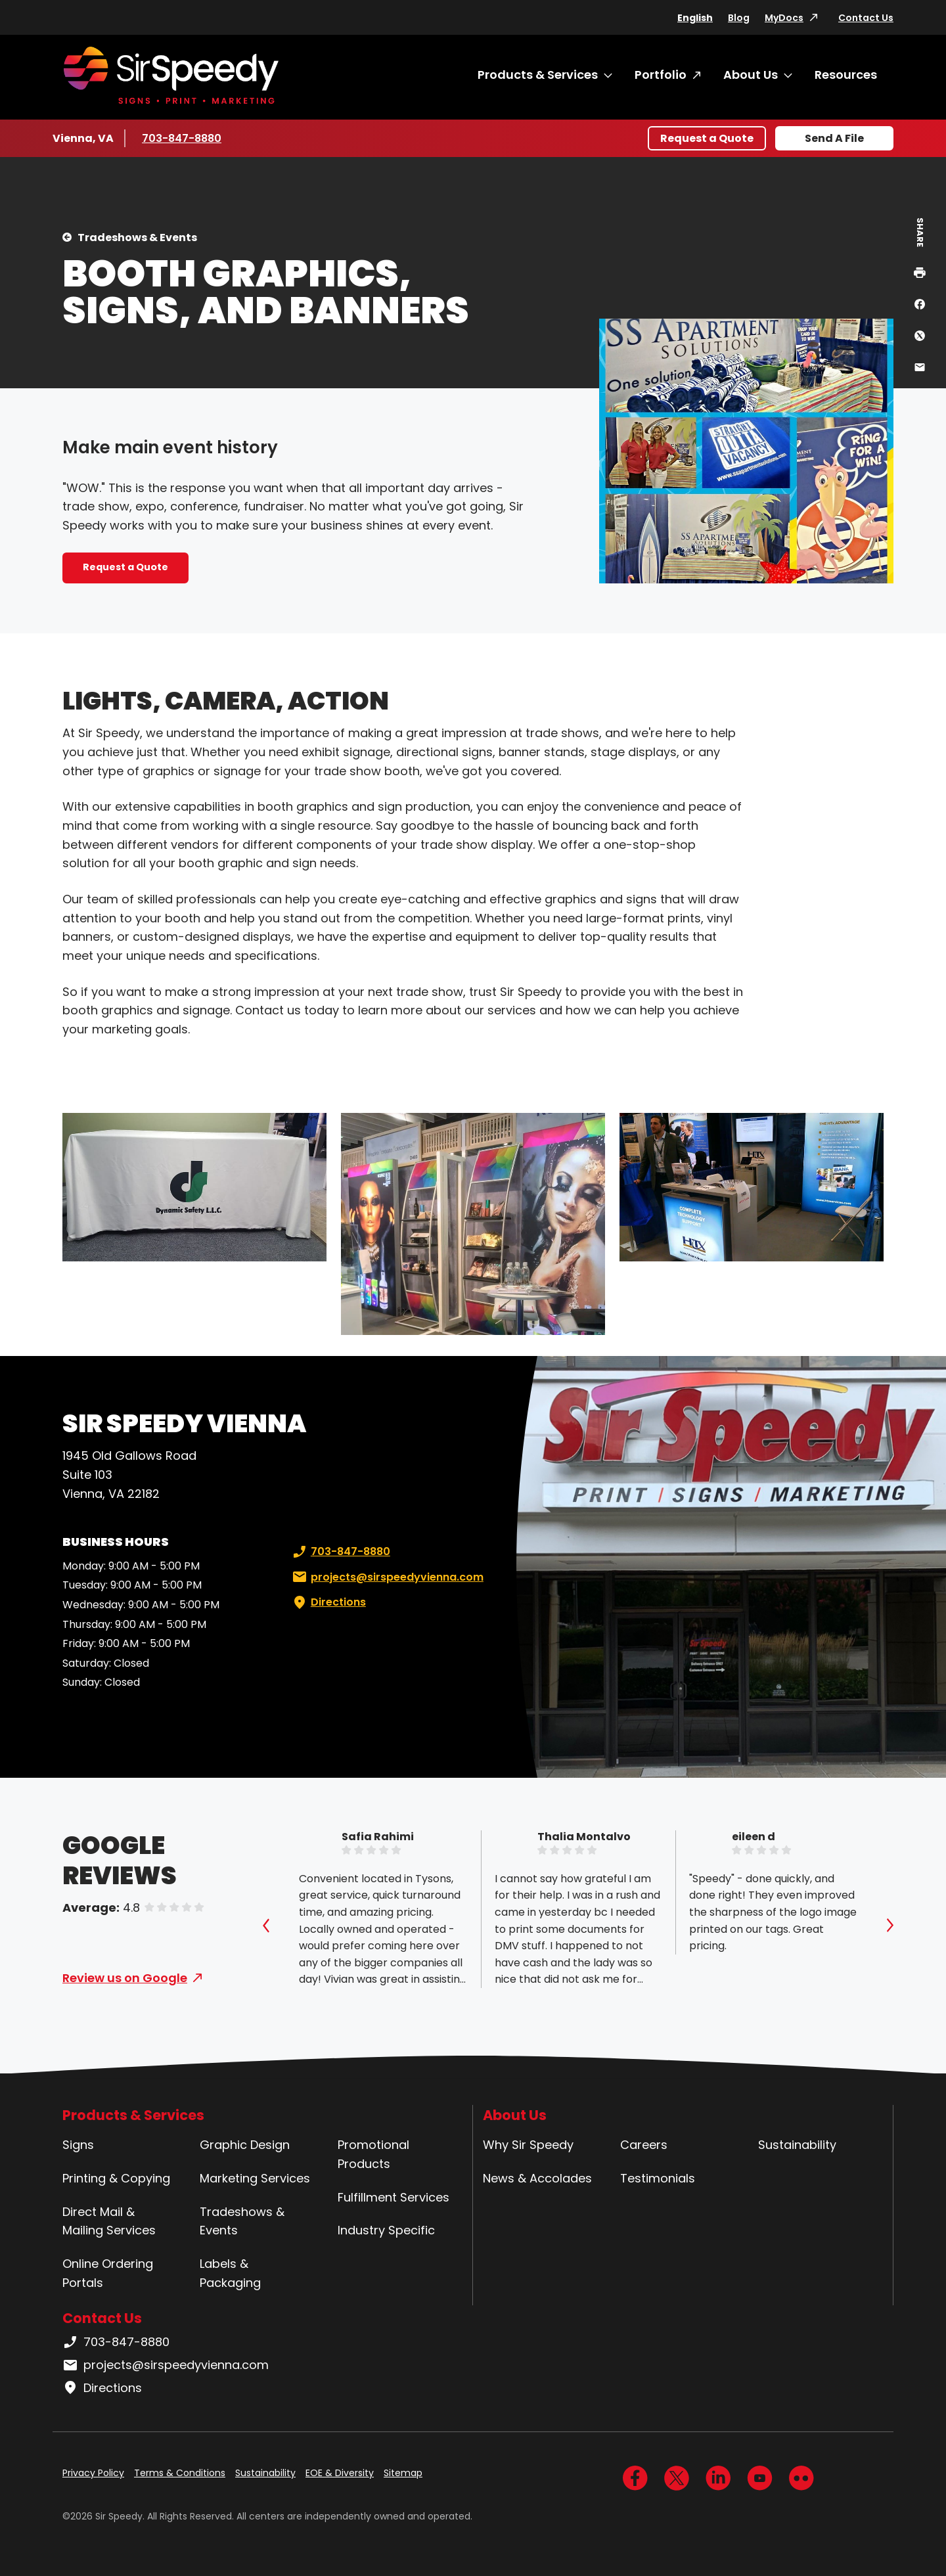 Image resolution: width=946 pixels, height=2576 pixels. I want to click on Sustainability, so click(797, 2144).